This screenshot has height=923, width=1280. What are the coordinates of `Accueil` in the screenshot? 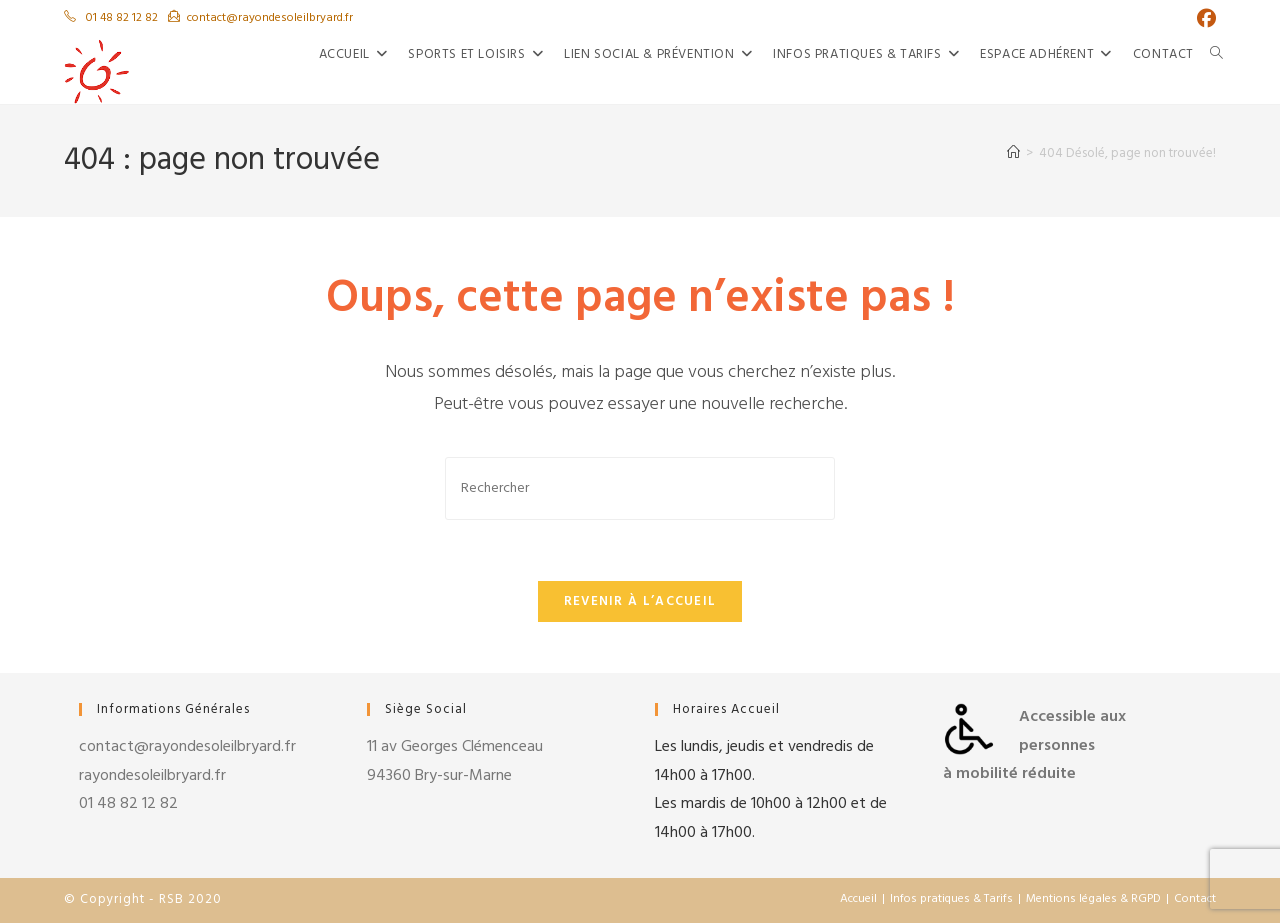 It's located at (858, 899).